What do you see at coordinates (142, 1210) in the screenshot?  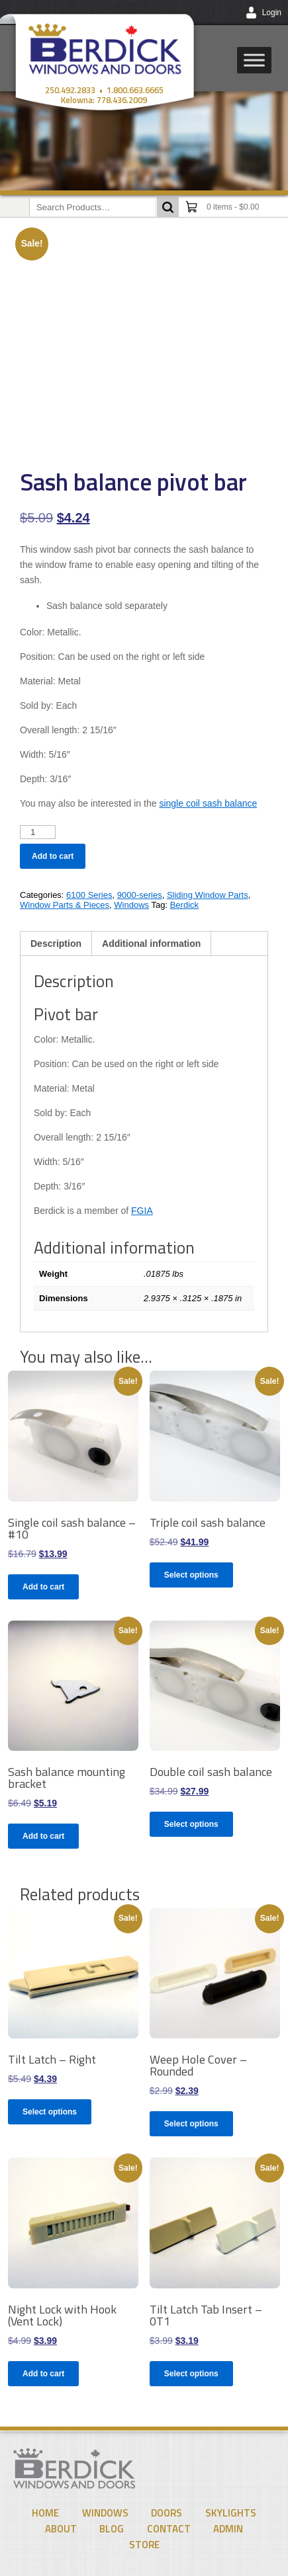 I see `FGIA` at bounding box center [142, 1210].